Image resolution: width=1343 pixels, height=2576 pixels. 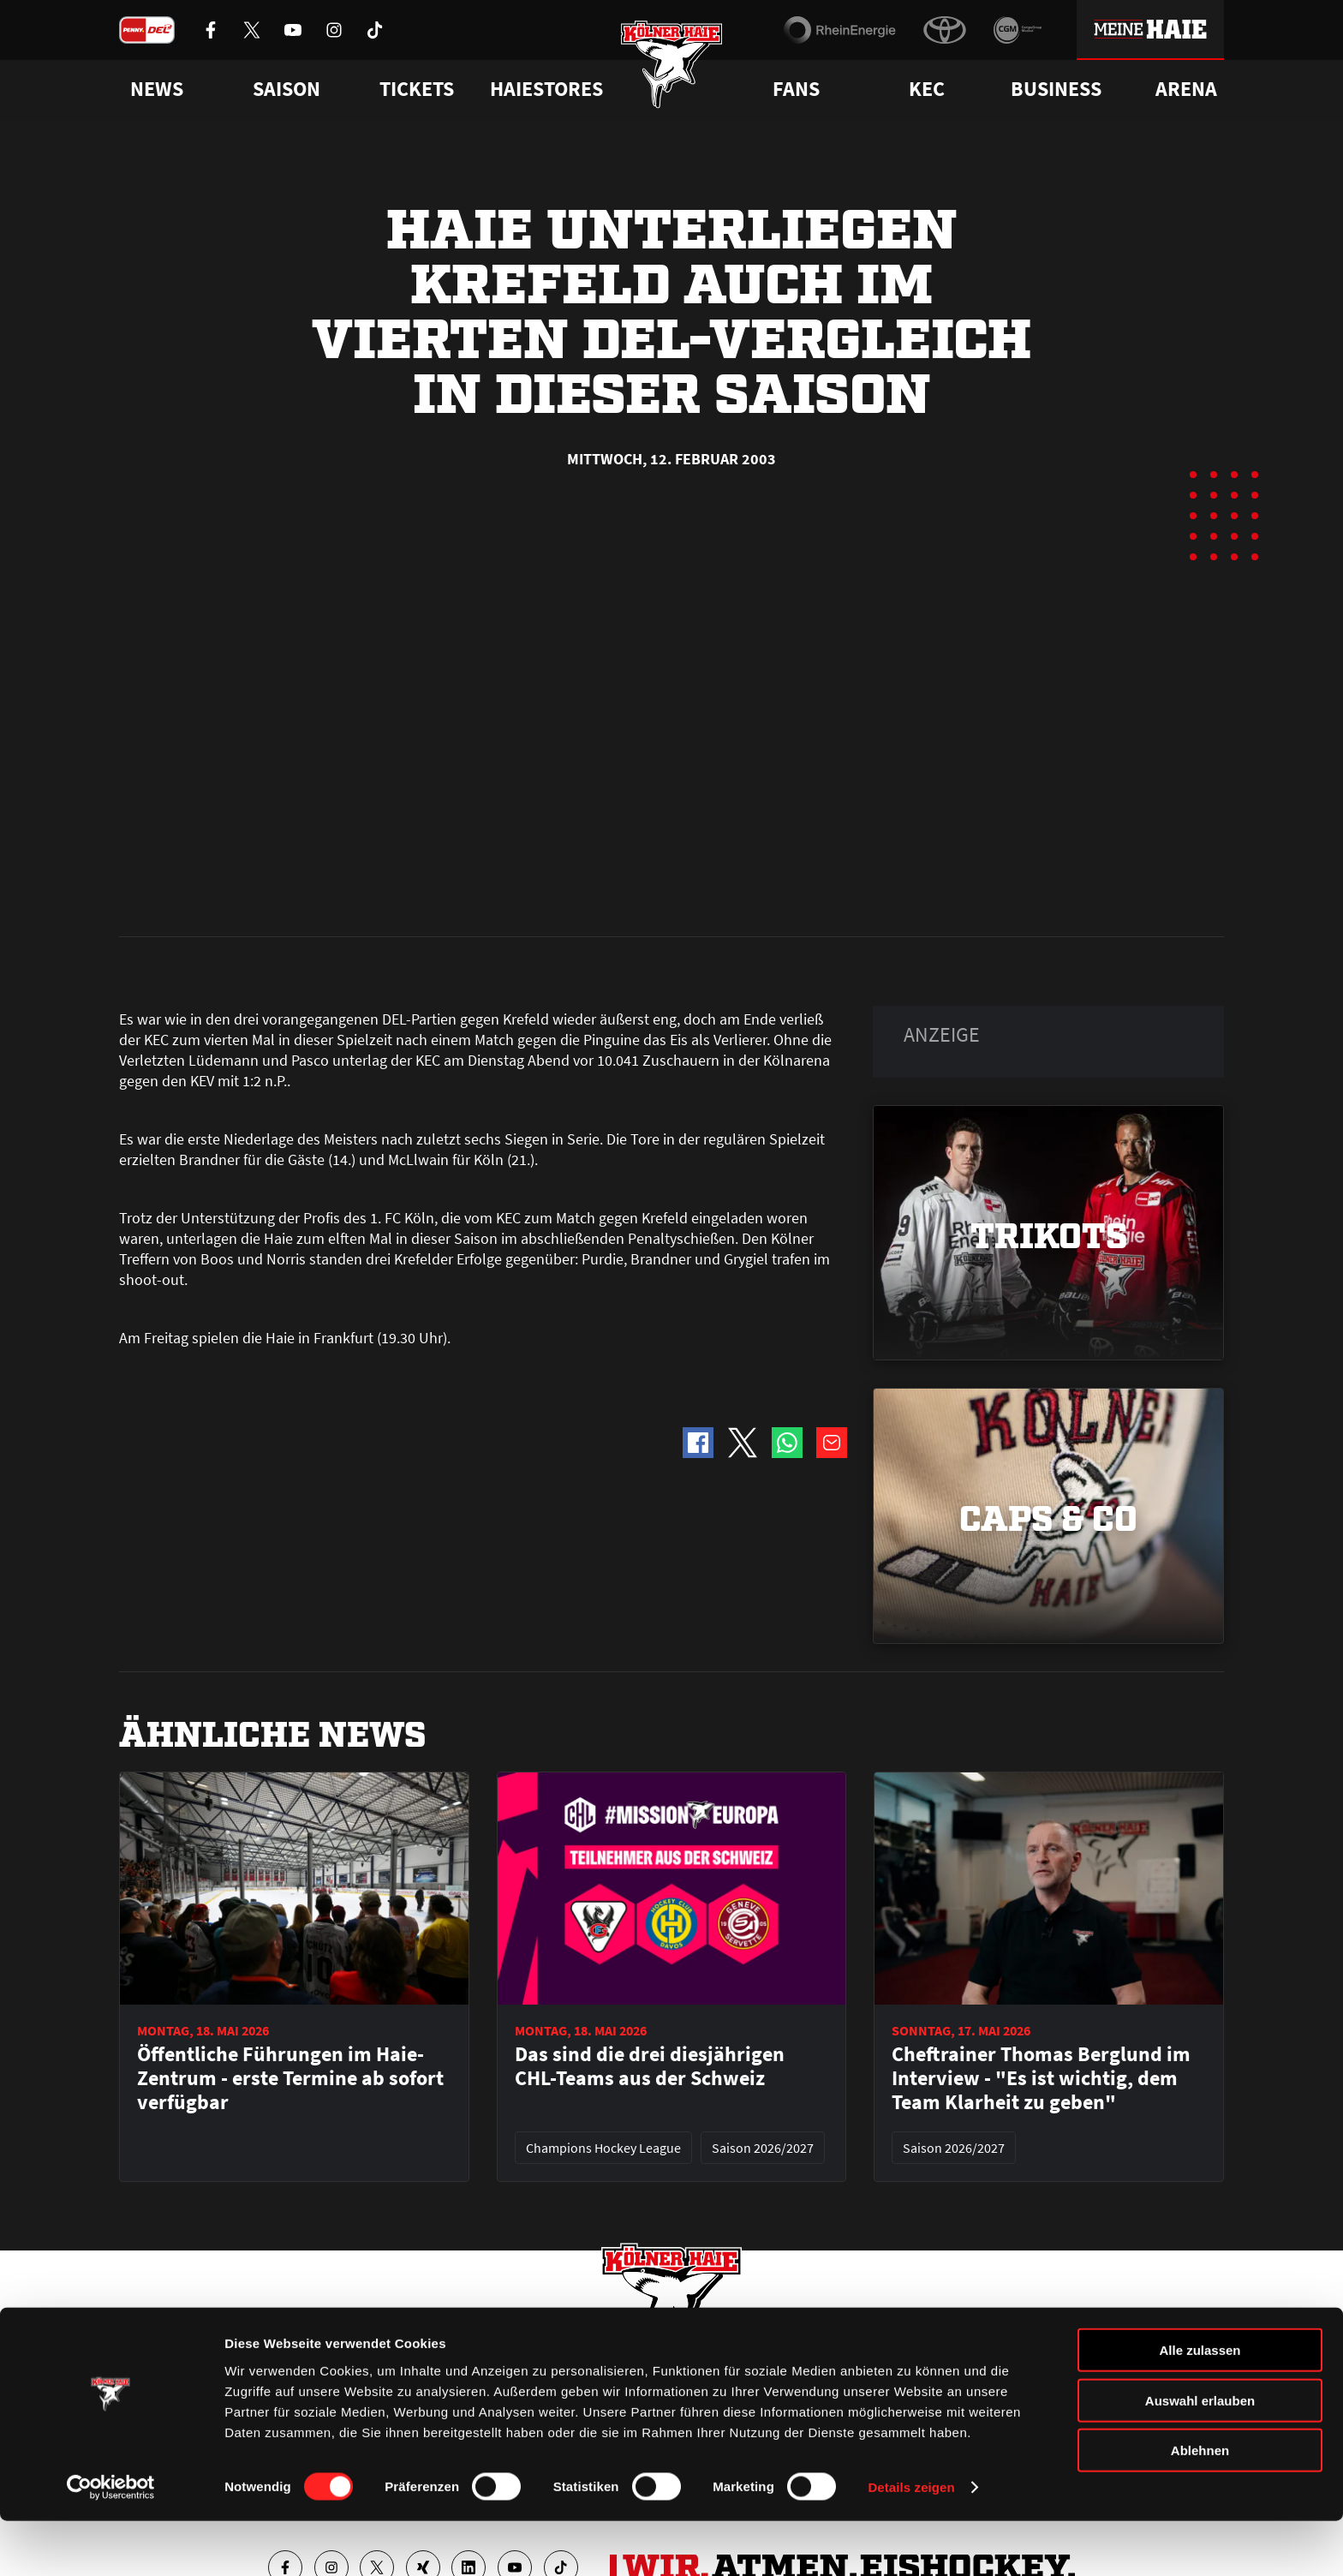 I want to click on [Cookiebot von Usercentrics - öffnet in einem neuen Fenster], so click(x=111, y=2542).